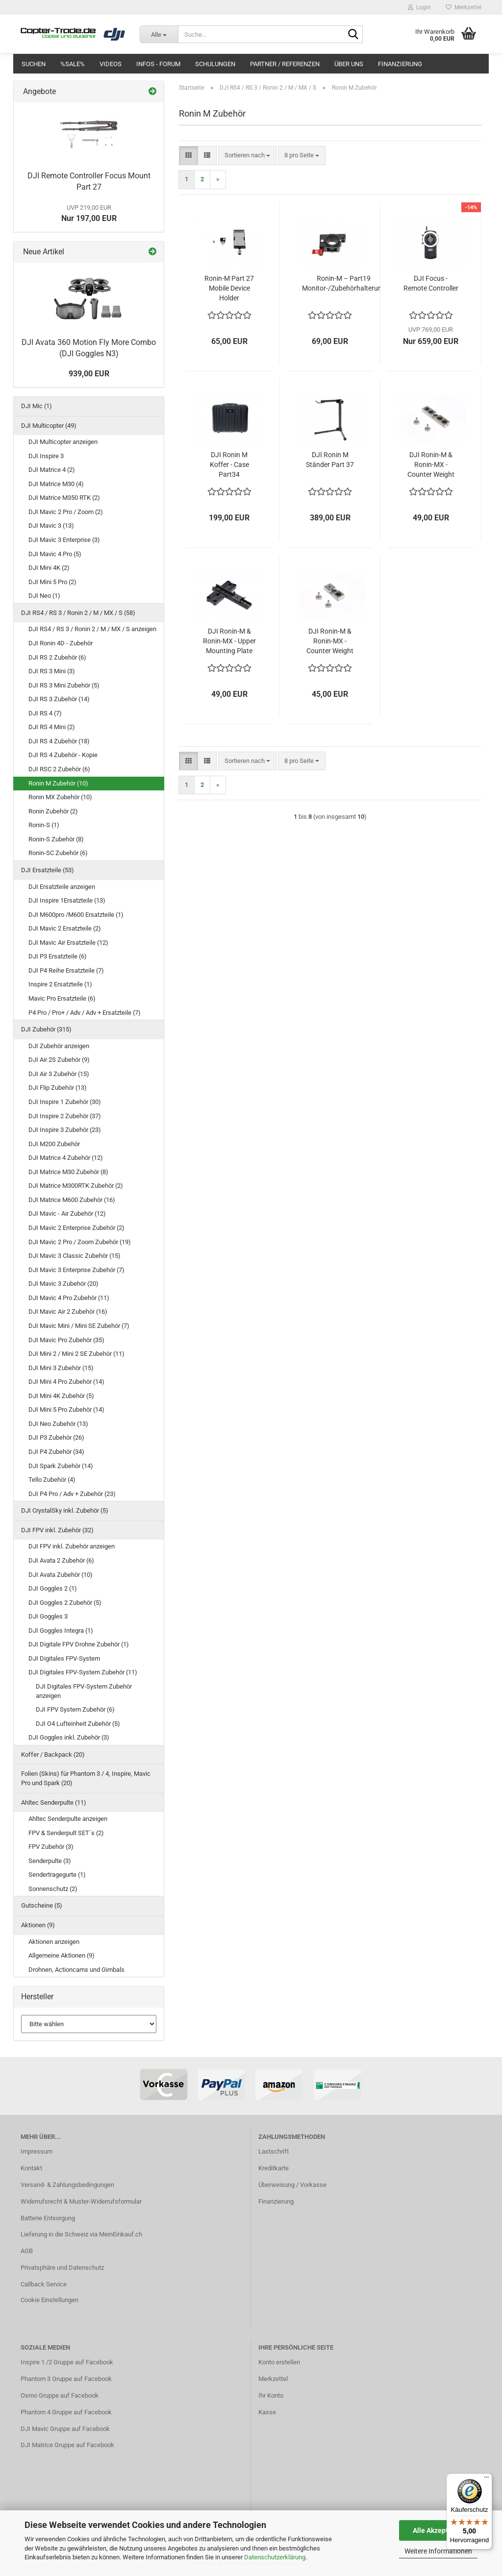 Image resolution: width=502 pixels, height=2576 pixels. Describe the element at coordinates (348, 64) in the screenshot. I see `Über uns` at that location.